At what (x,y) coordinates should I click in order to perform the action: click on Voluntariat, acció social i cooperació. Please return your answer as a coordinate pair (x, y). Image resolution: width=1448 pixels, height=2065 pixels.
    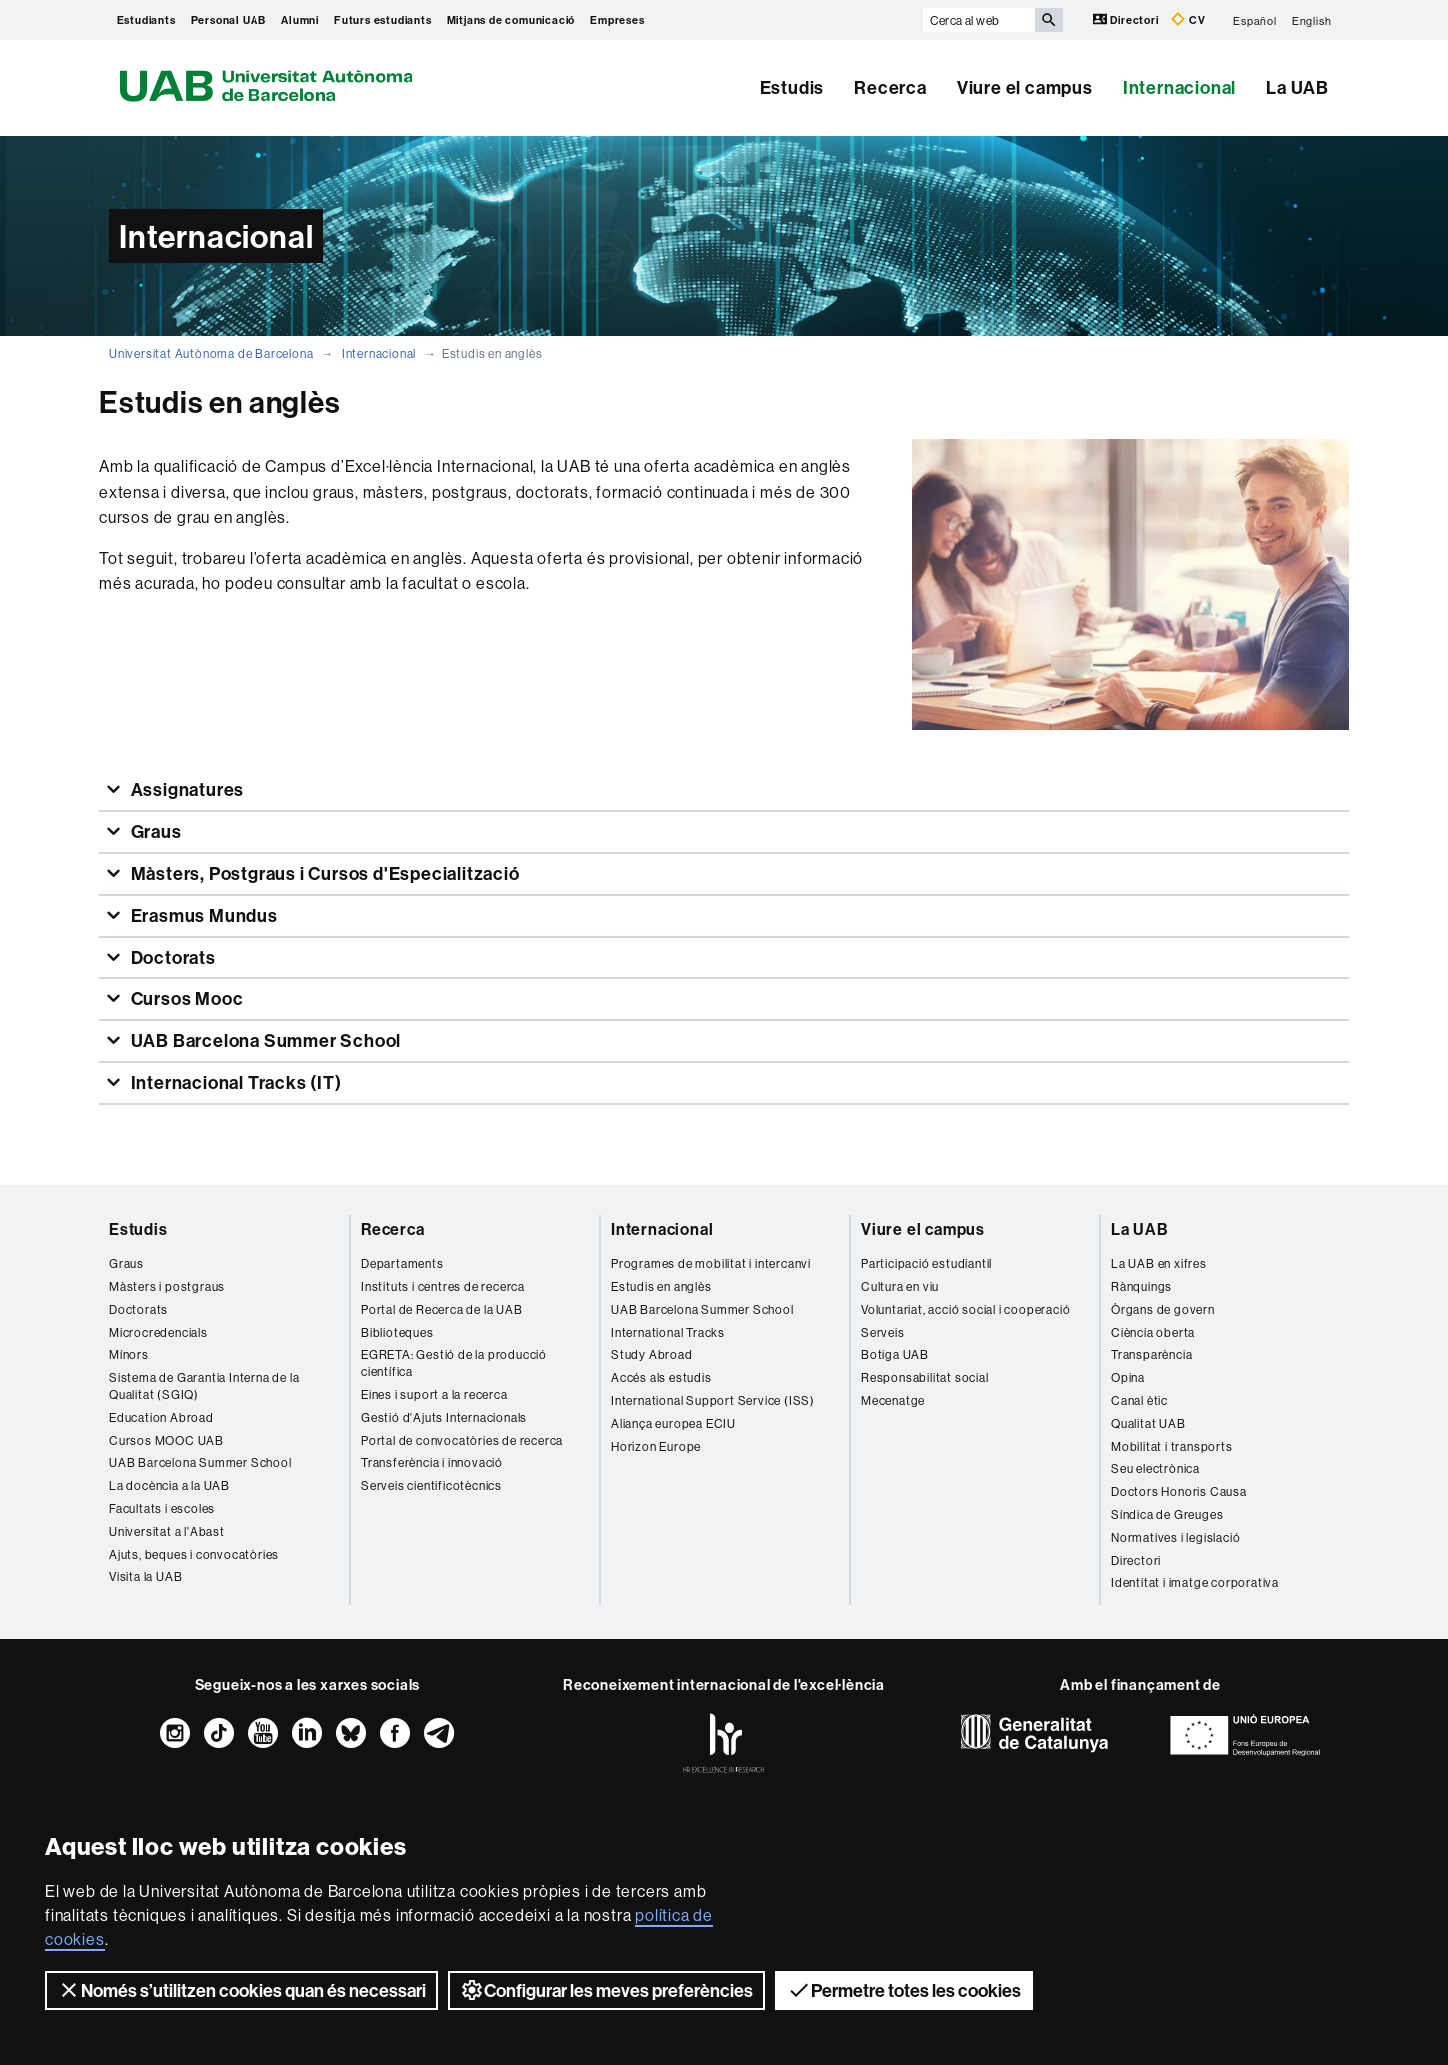
    Looking at the image, I should click on (965, 1309).